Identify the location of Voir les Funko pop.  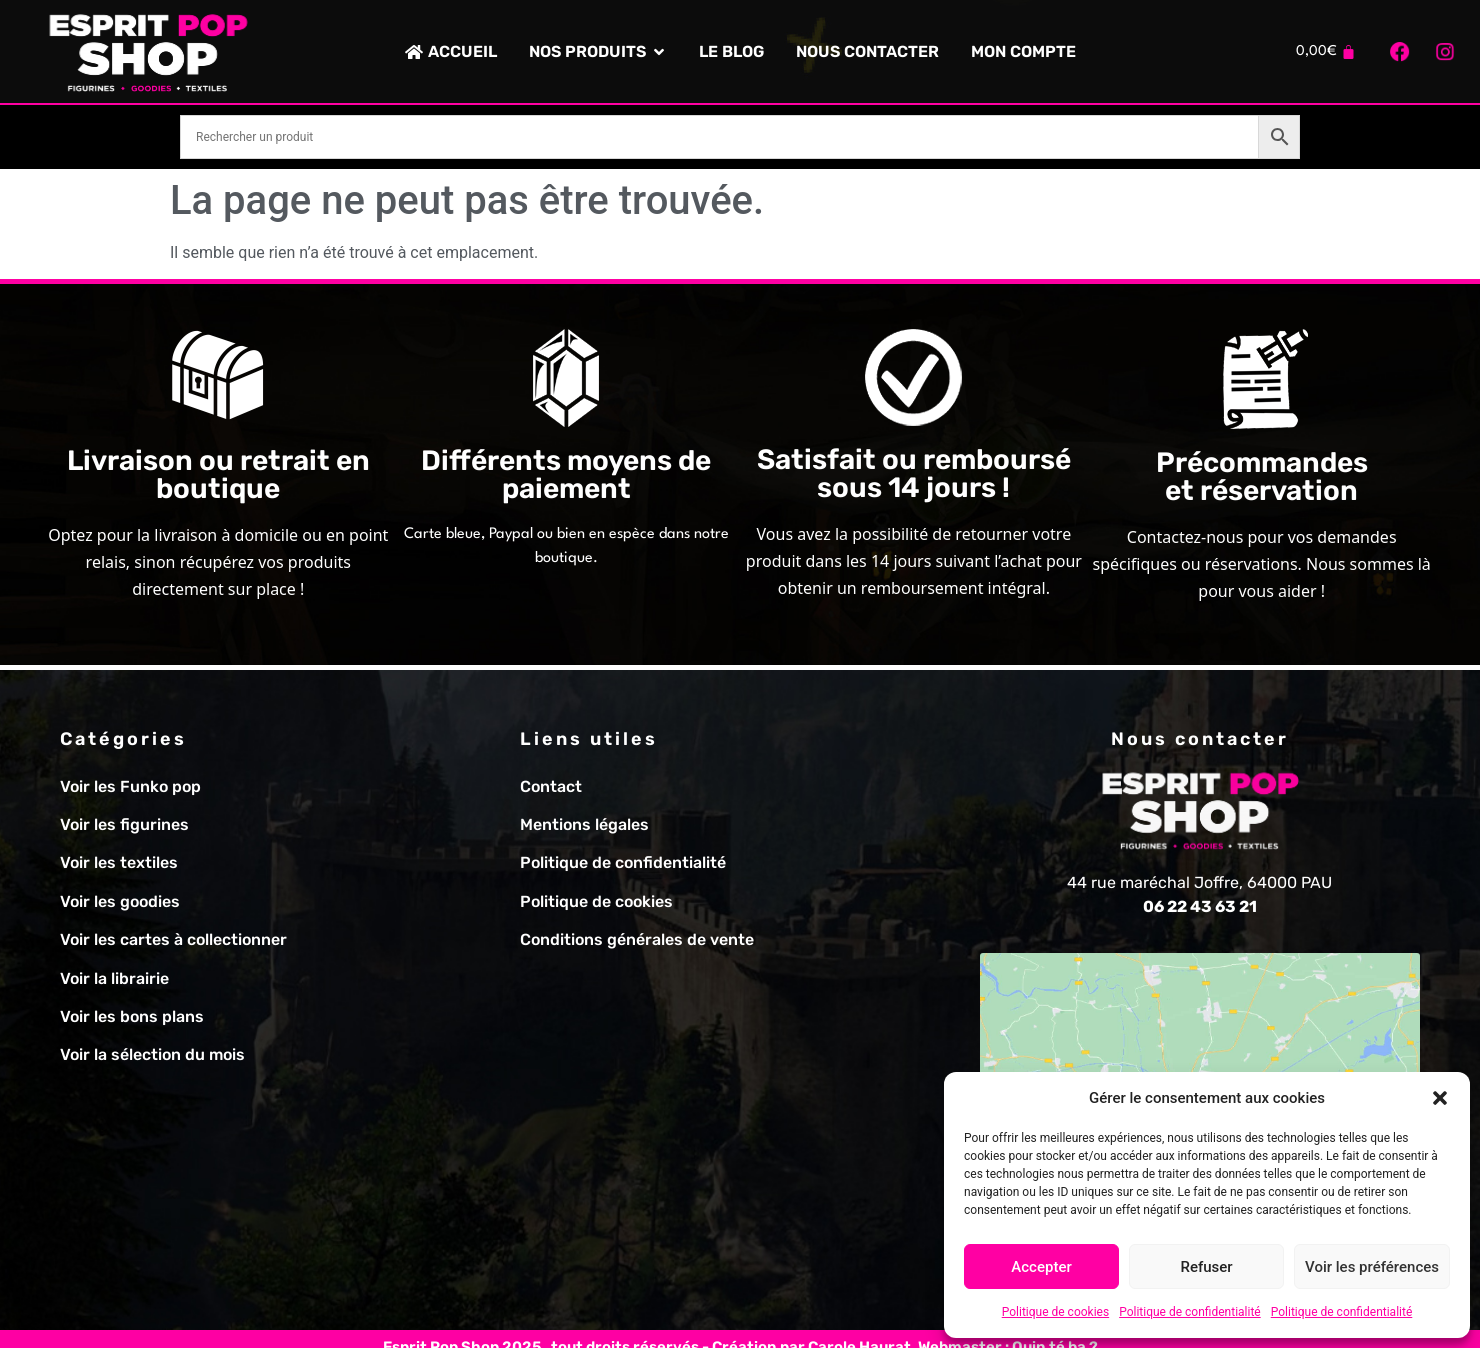
(130, 786).